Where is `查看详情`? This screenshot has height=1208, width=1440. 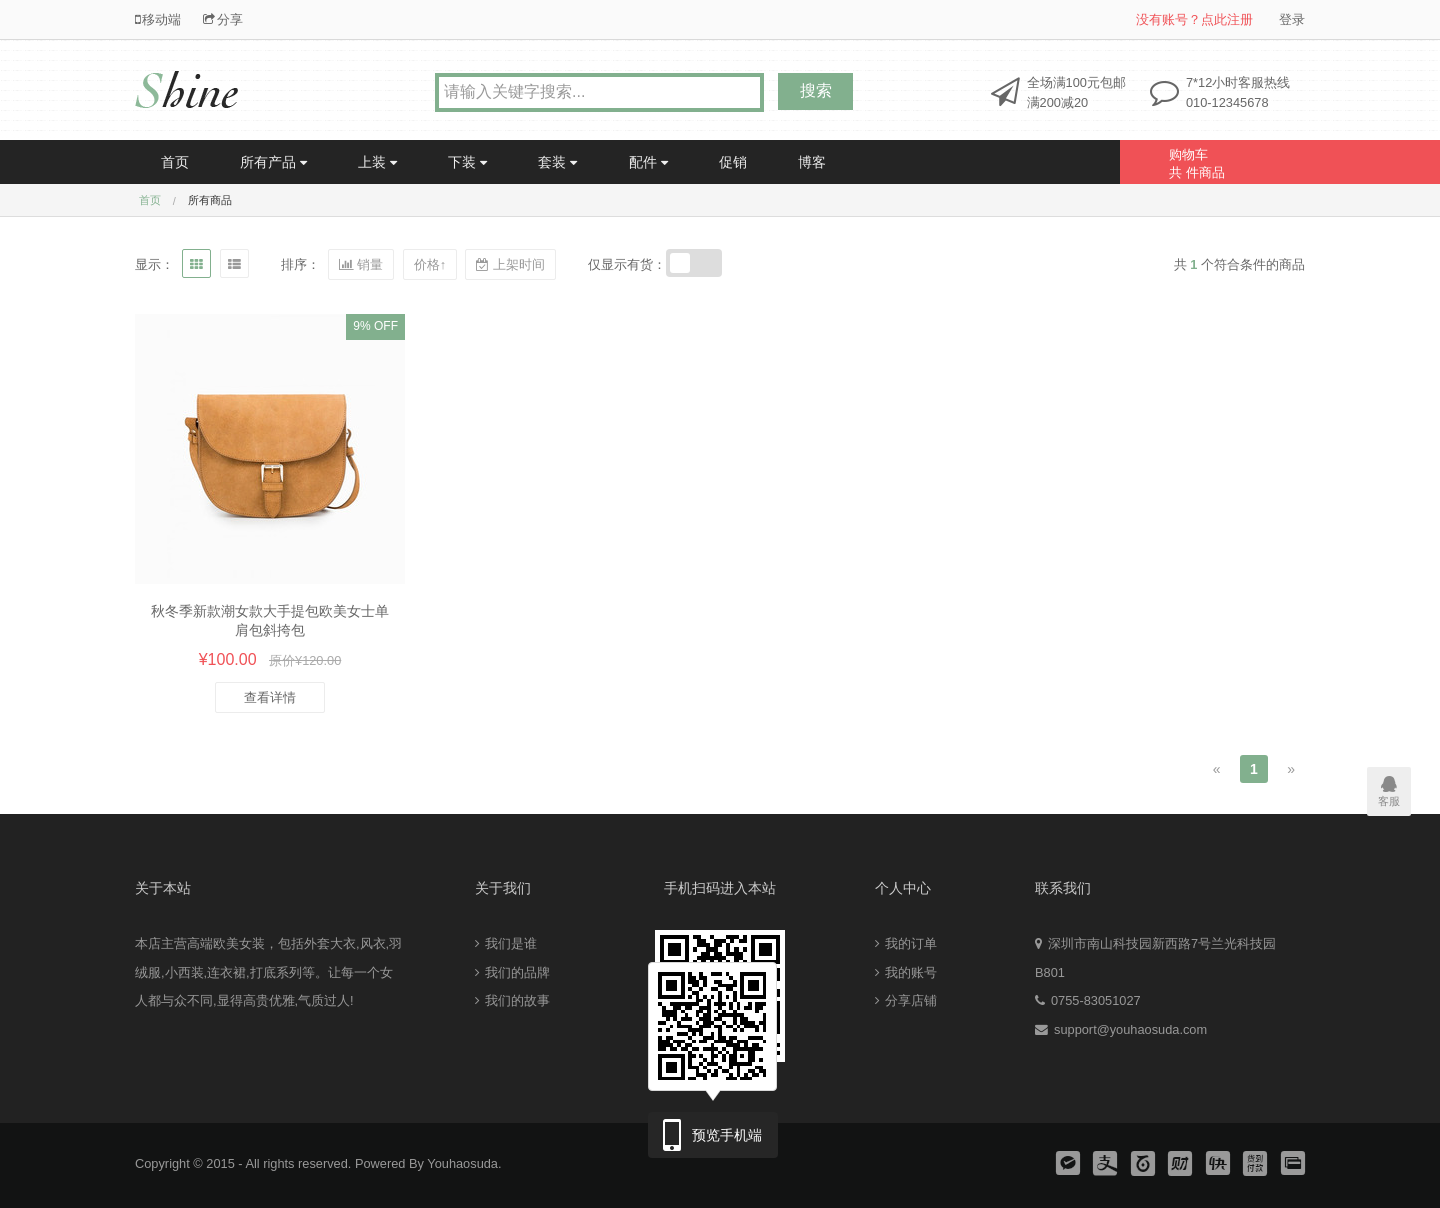
查看详情 is located at coordinates (270, 697).